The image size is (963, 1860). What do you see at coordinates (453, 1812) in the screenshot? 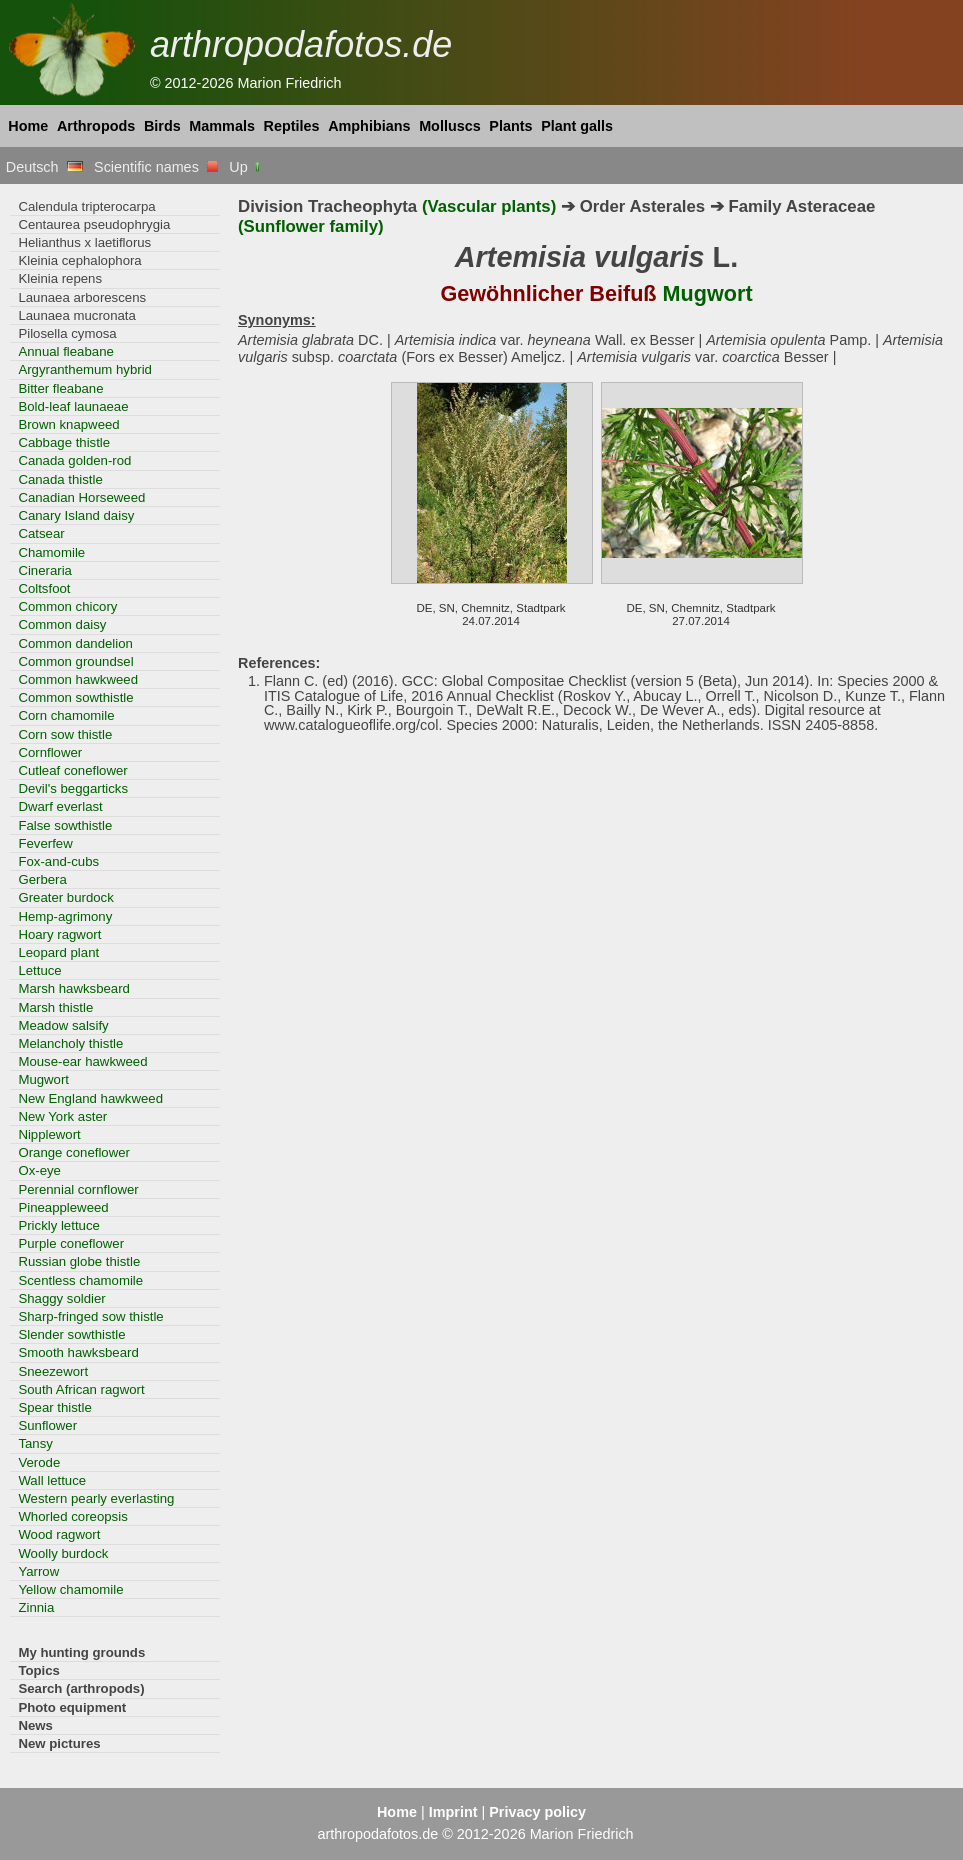
I see `Imprint` at bounding box center [453, 1812].